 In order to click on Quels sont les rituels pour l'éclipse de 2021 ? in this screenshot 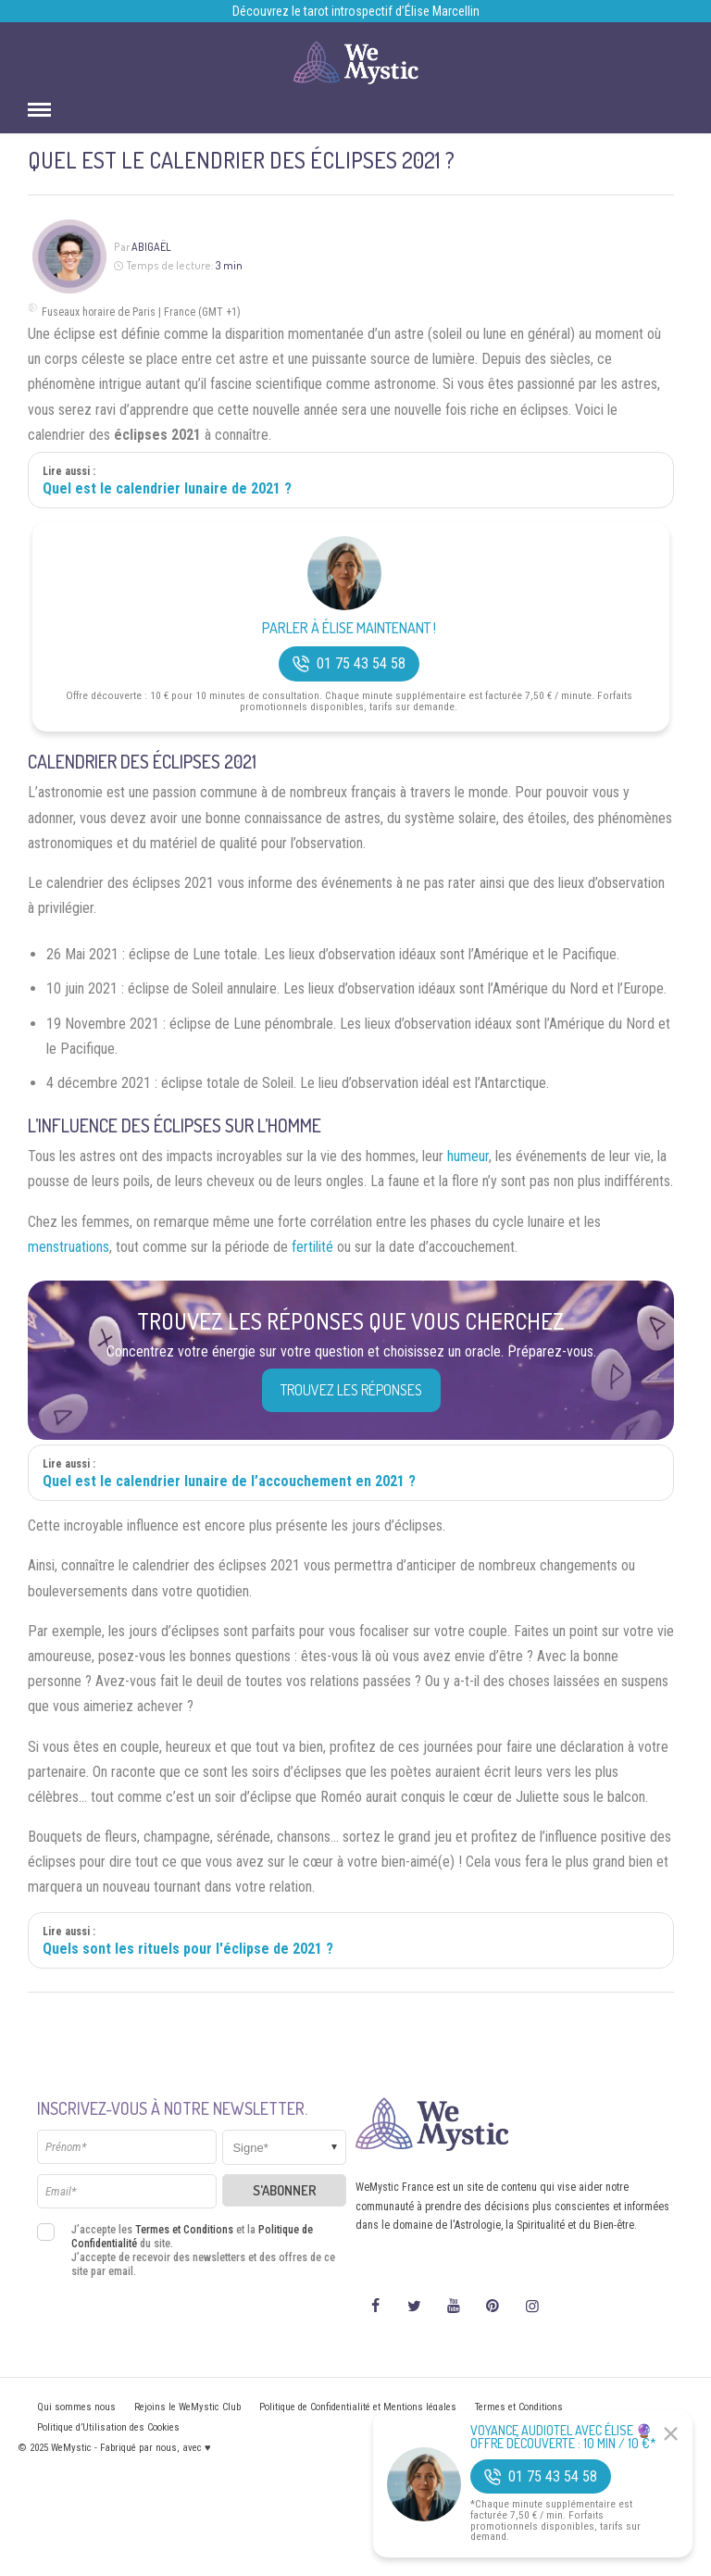, I will do `click(188, 1948)`.